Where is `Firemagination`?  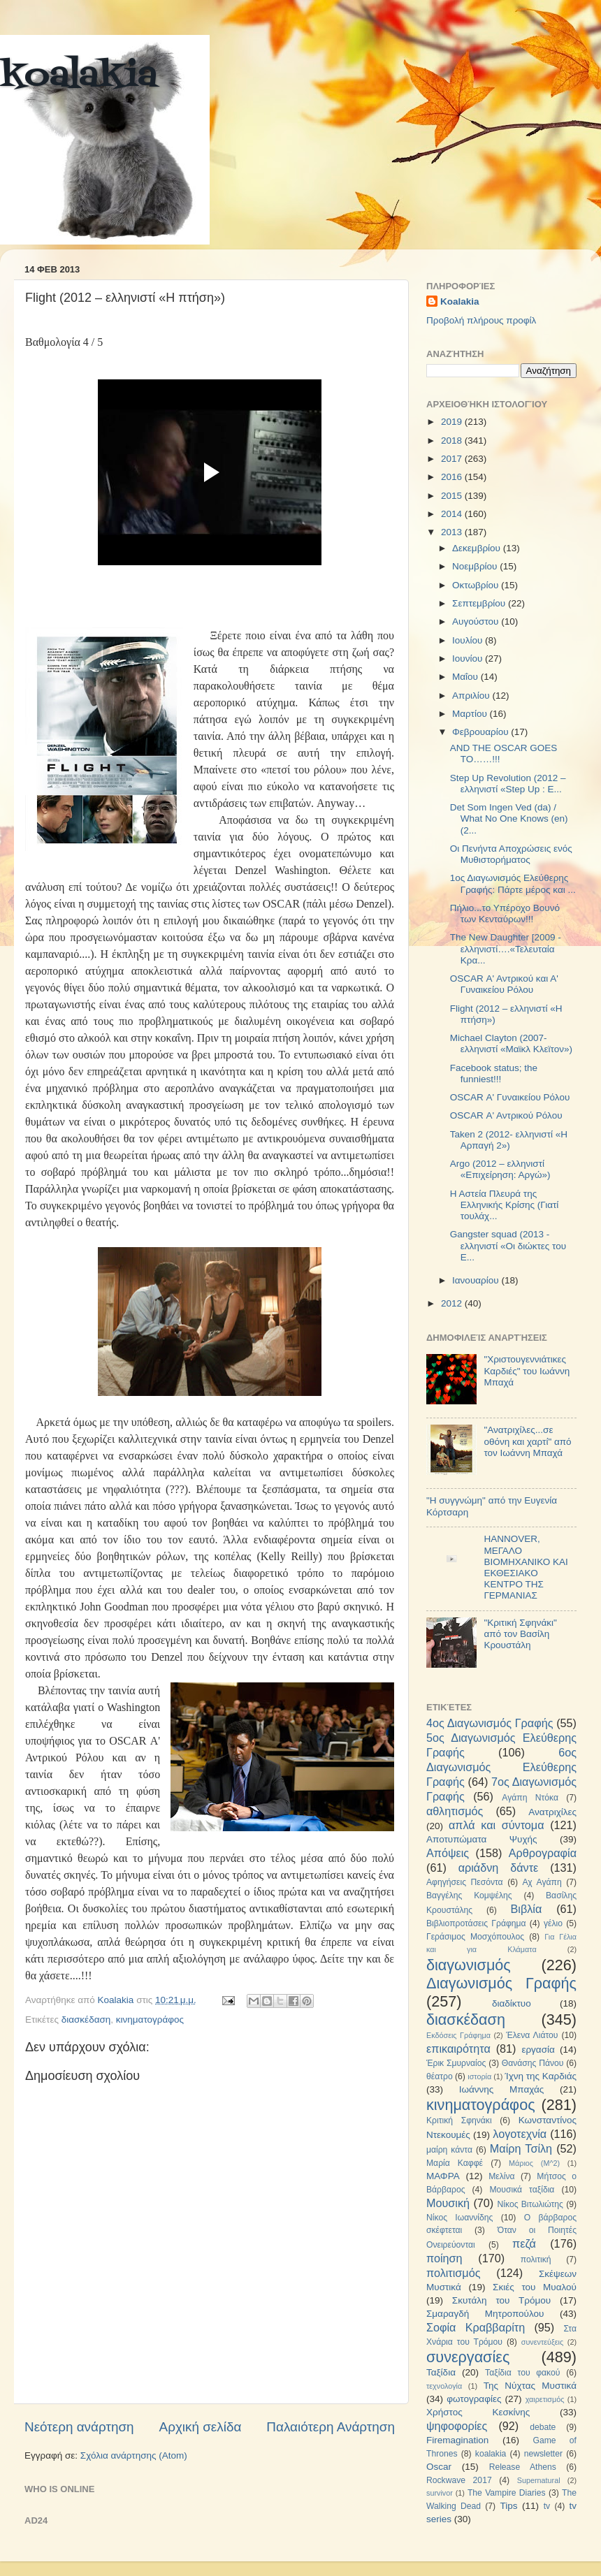
Firemagination is located at coordinates (457, 2440).